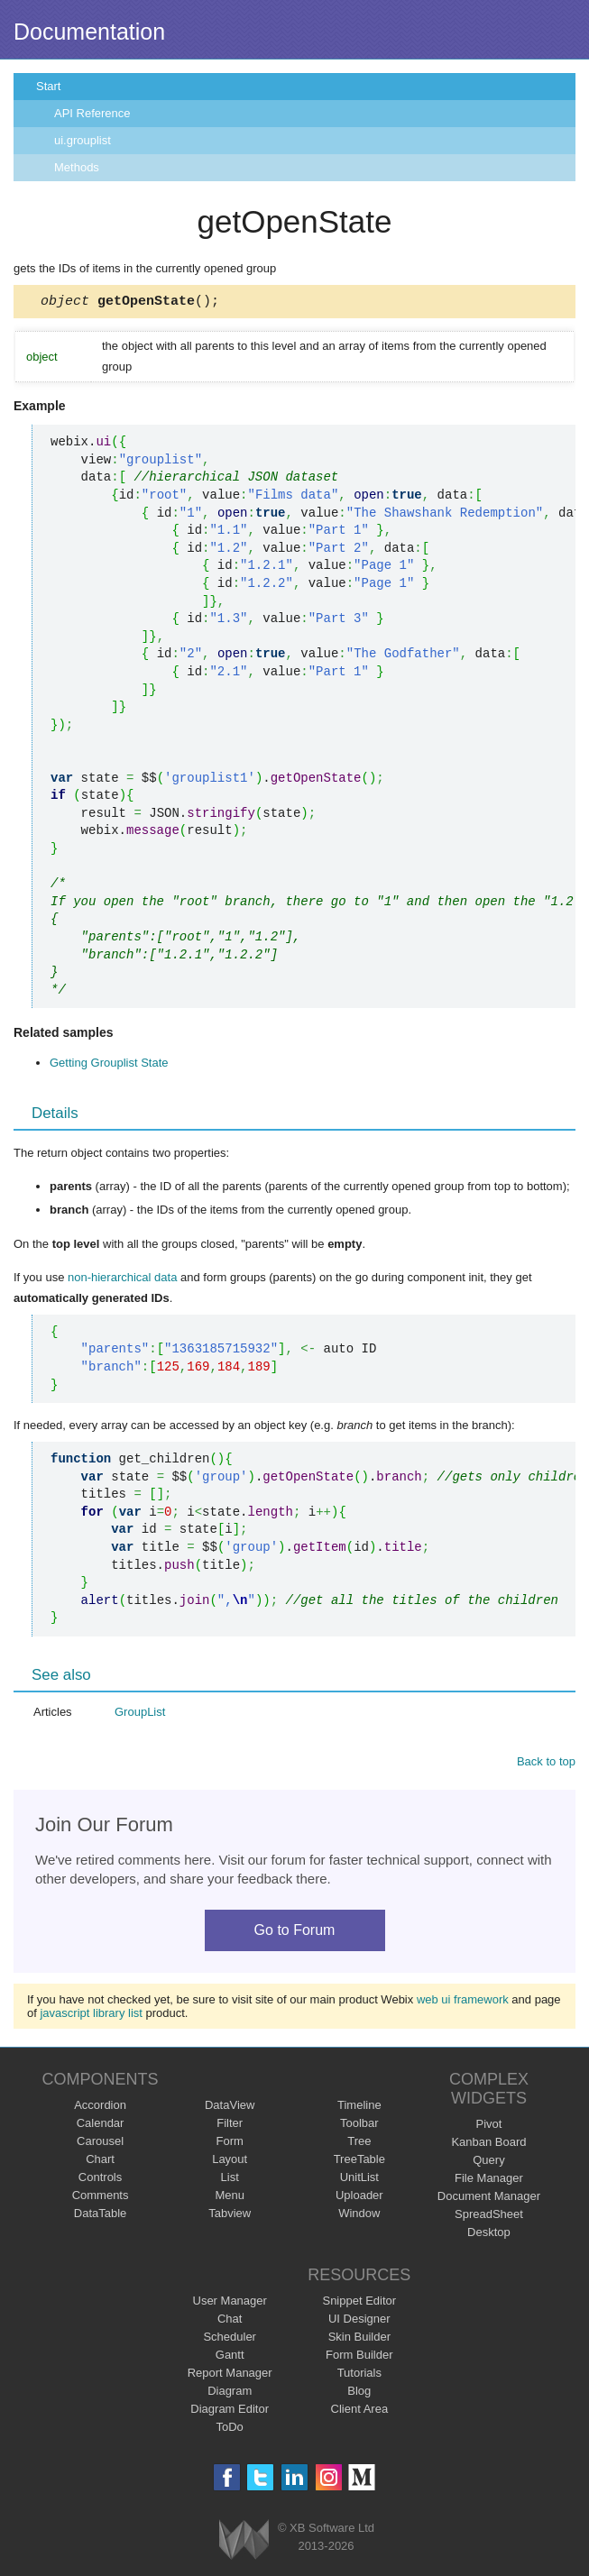 The image size is (589, 2576). I want to click on File Manager, so click(489, 2180).